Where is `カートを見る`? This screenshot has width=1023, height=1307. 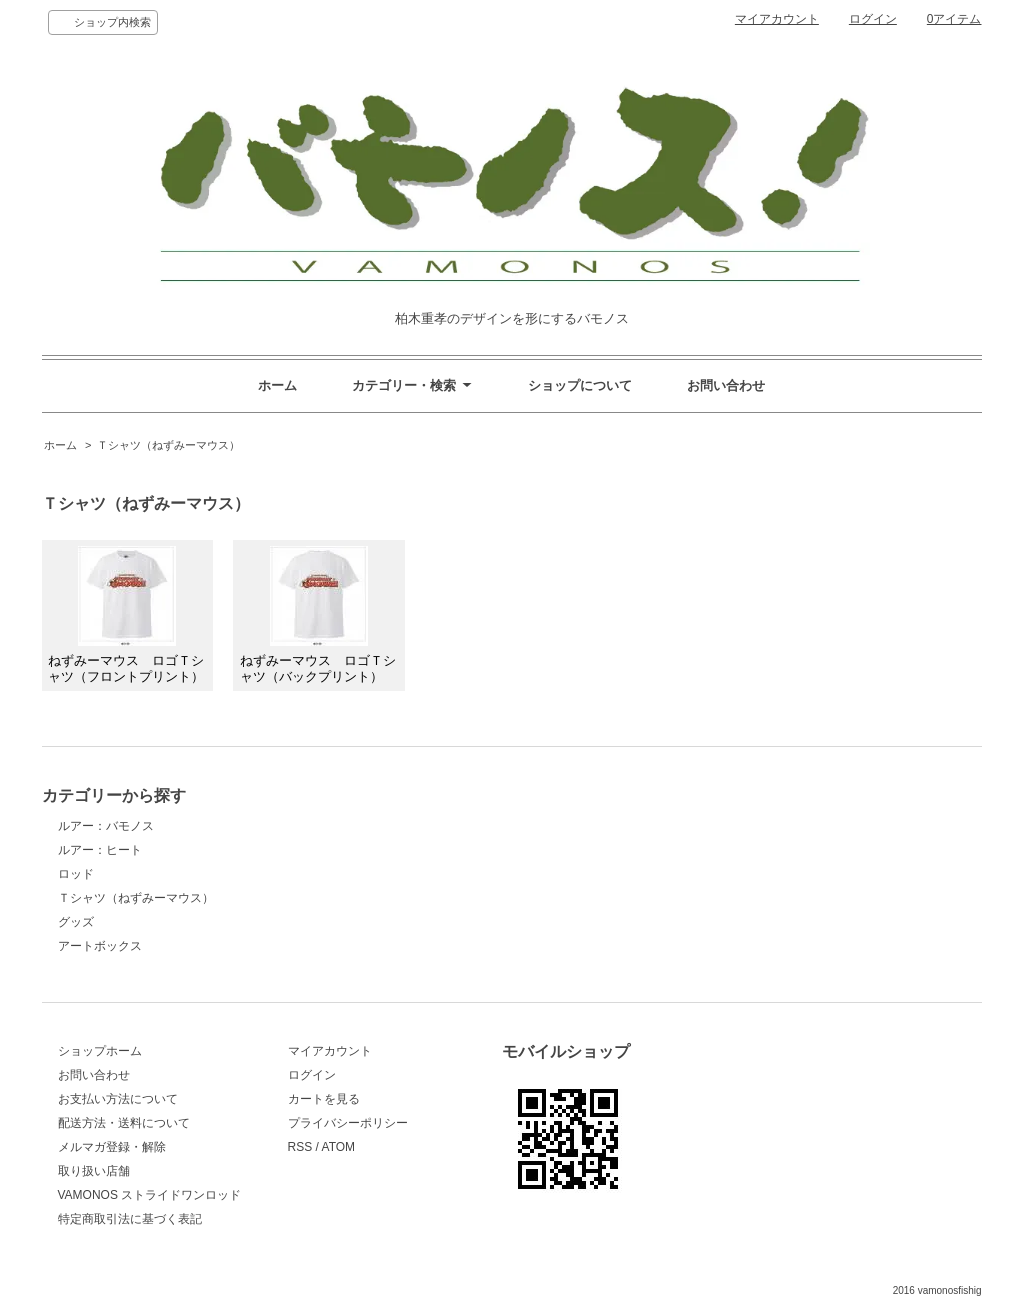 カートを見る is located at coordinates (324, 1099).